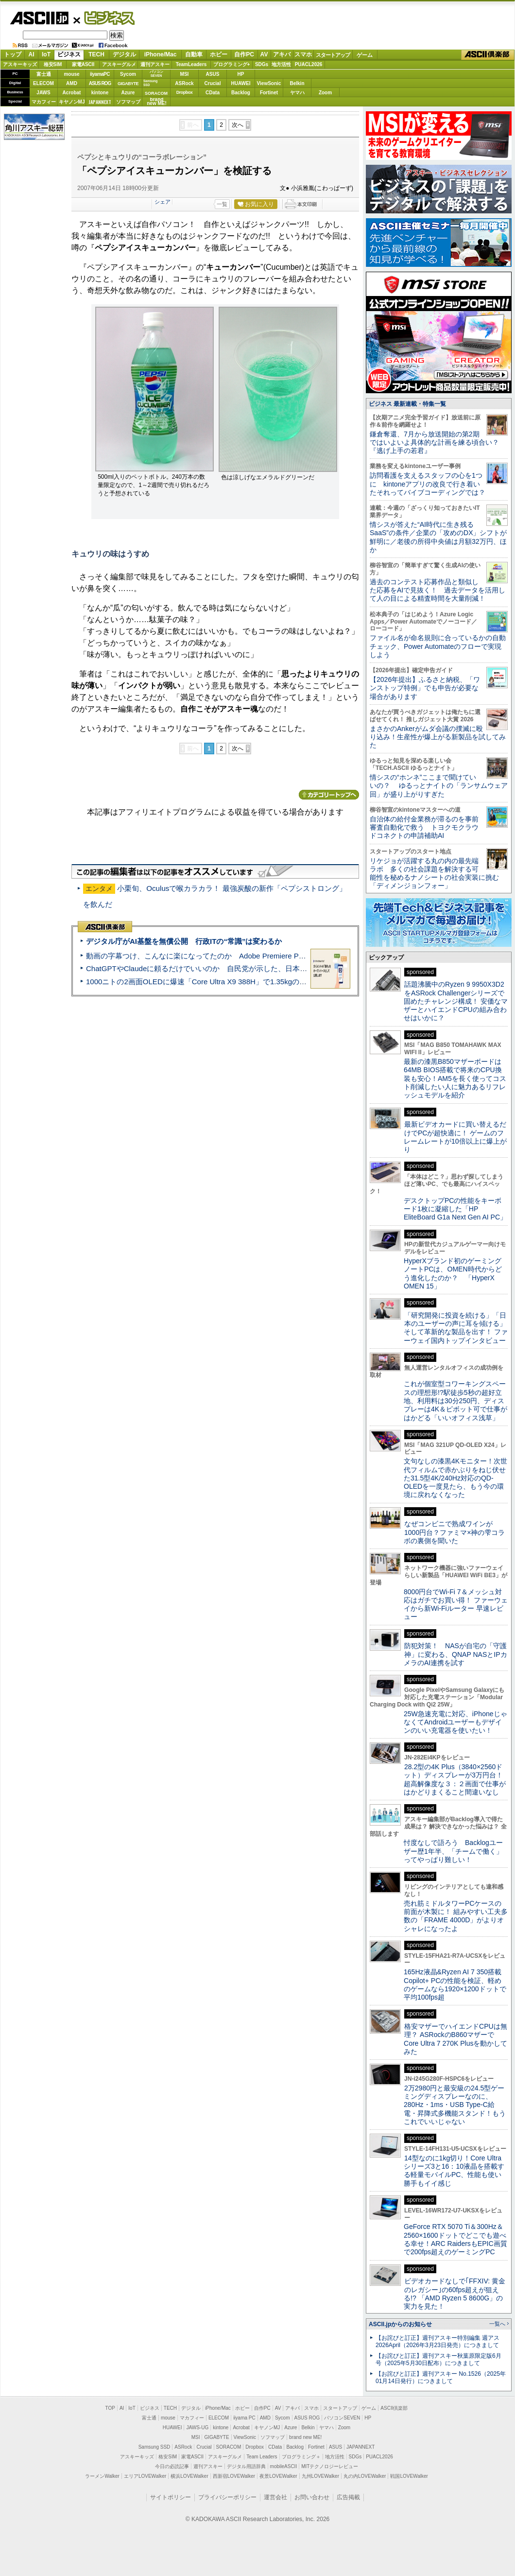 This screenshot has height=2576, width=515. Describe the element at coordinates (455, 1209) in the screenshot. I see `デスクトップPCの性能をキーボード1枚に凝縮した「HP EliteBoard G1a Next Gen AI PC」` at that location.